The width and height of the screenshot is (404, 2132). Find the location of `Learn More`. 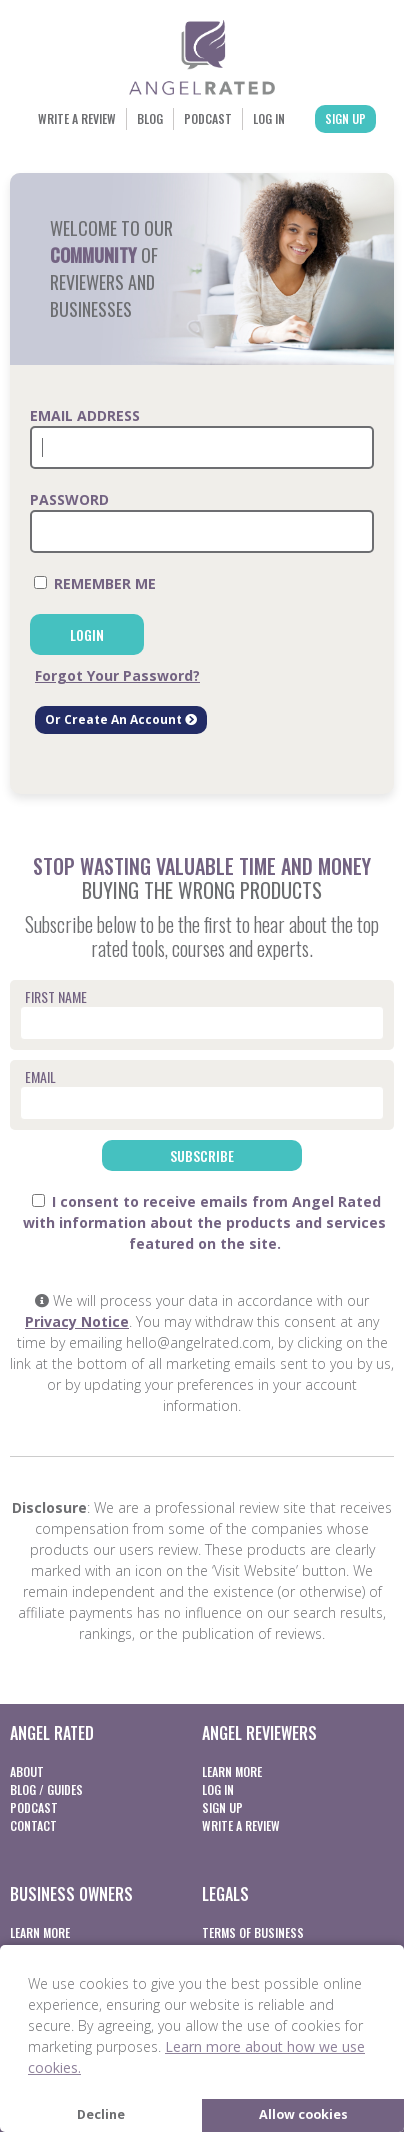

Learn More is located at coordinates (232, 1771).